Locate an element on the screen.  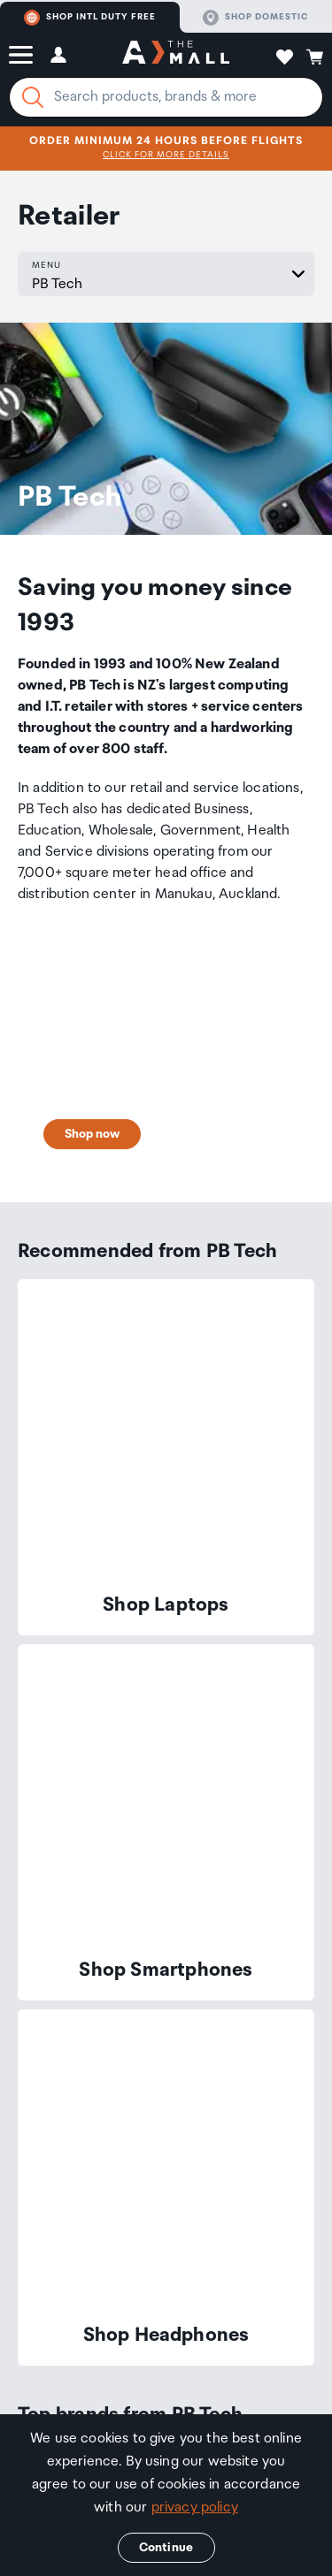
privacy policy is located at coordinates (194, 2507).